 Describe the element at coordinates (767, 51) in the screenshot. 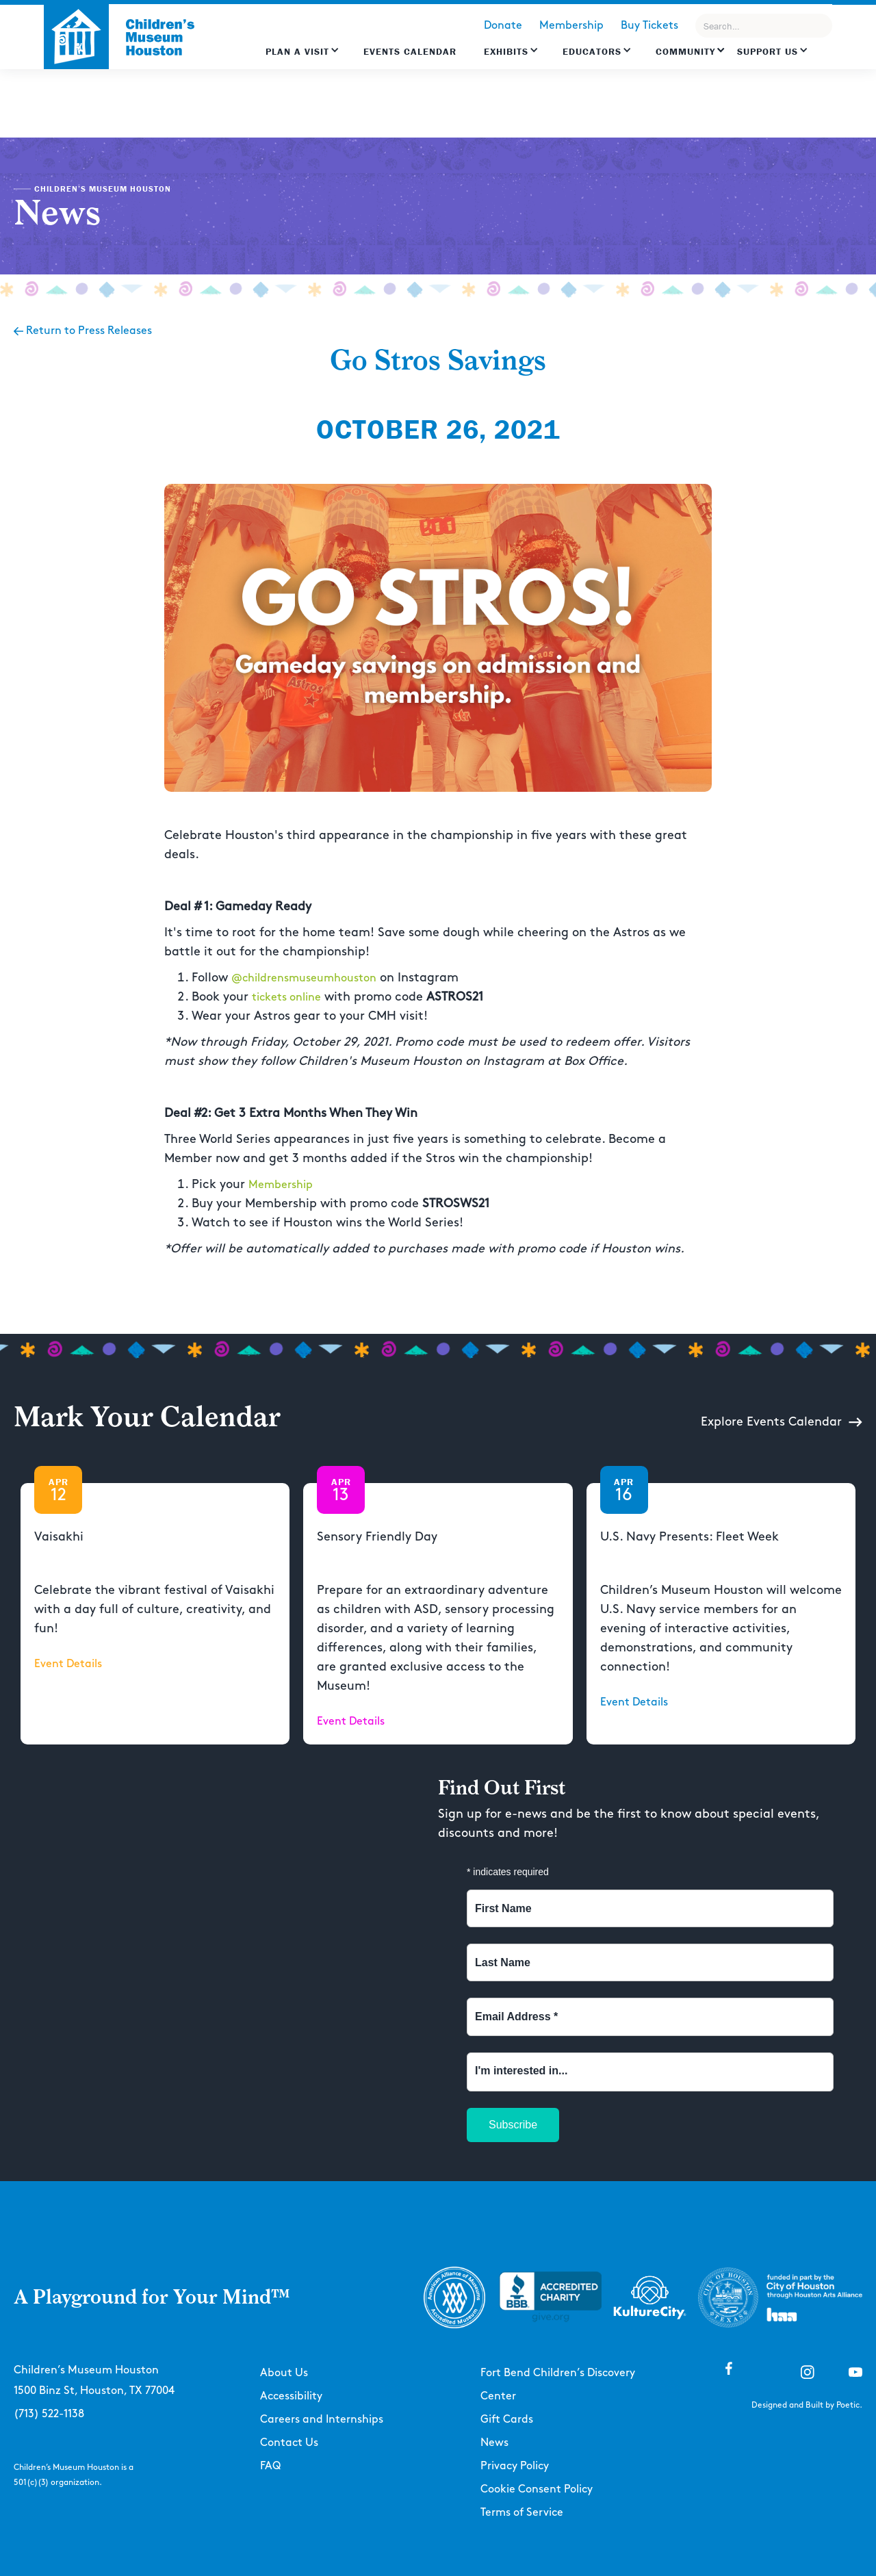

I see `Support US` at that location.